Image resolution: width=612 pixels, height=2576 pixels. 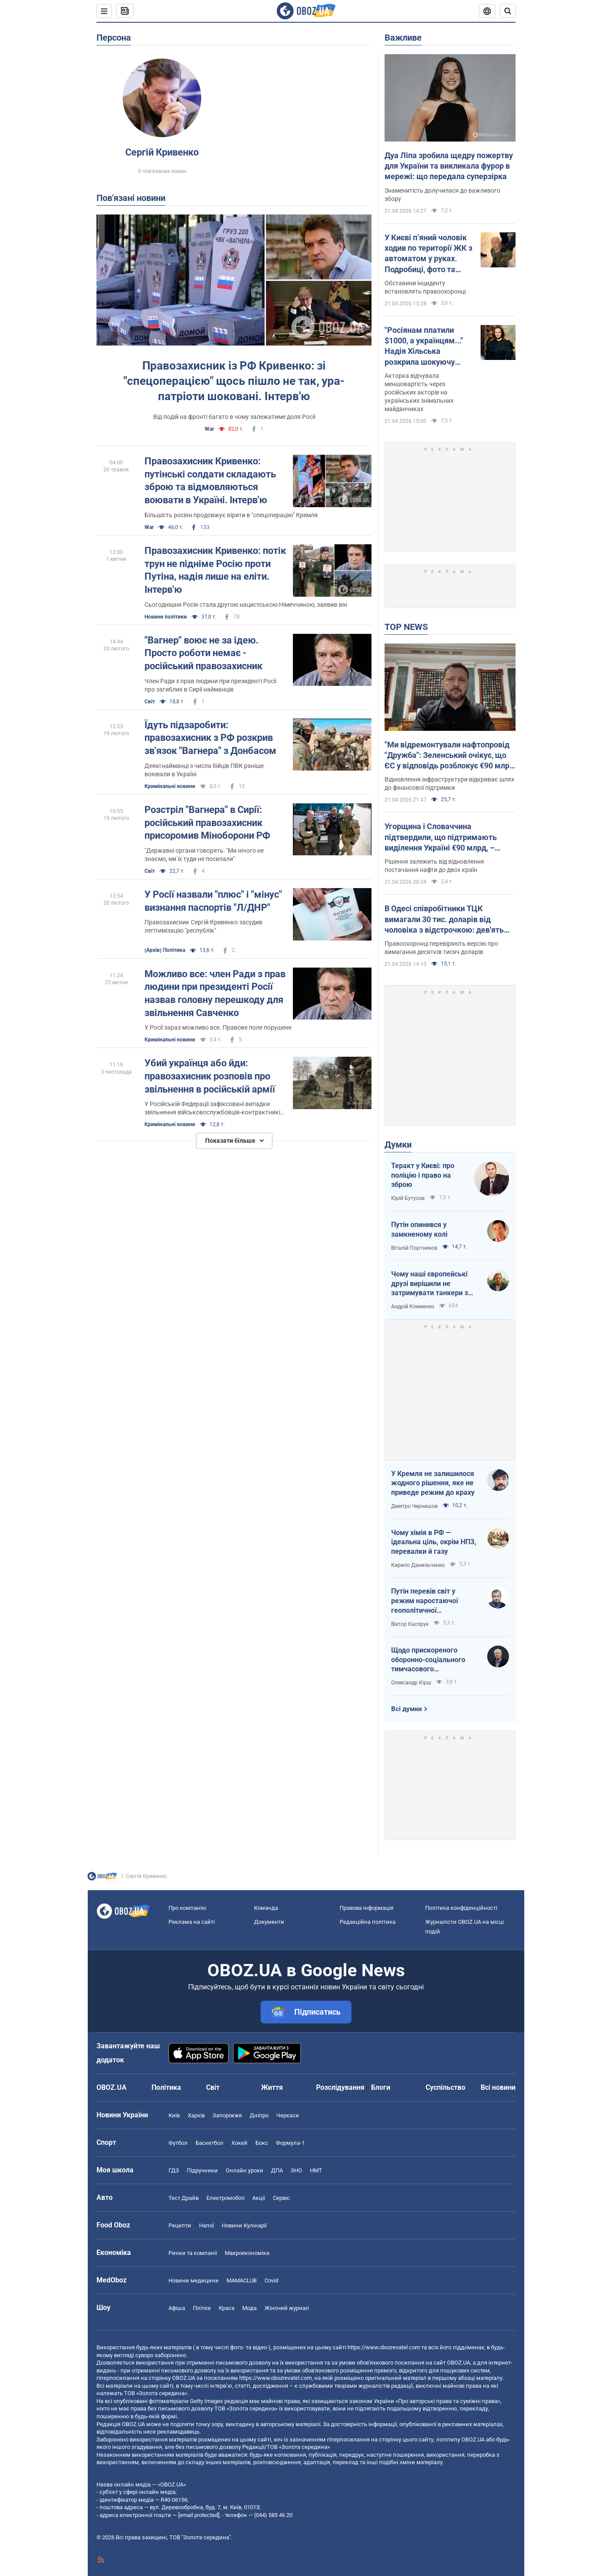 I want to click on Щодо прискореного оборонно-соціального тимчасового напівчленства України в ЄС, so click(x=431, y=1660).